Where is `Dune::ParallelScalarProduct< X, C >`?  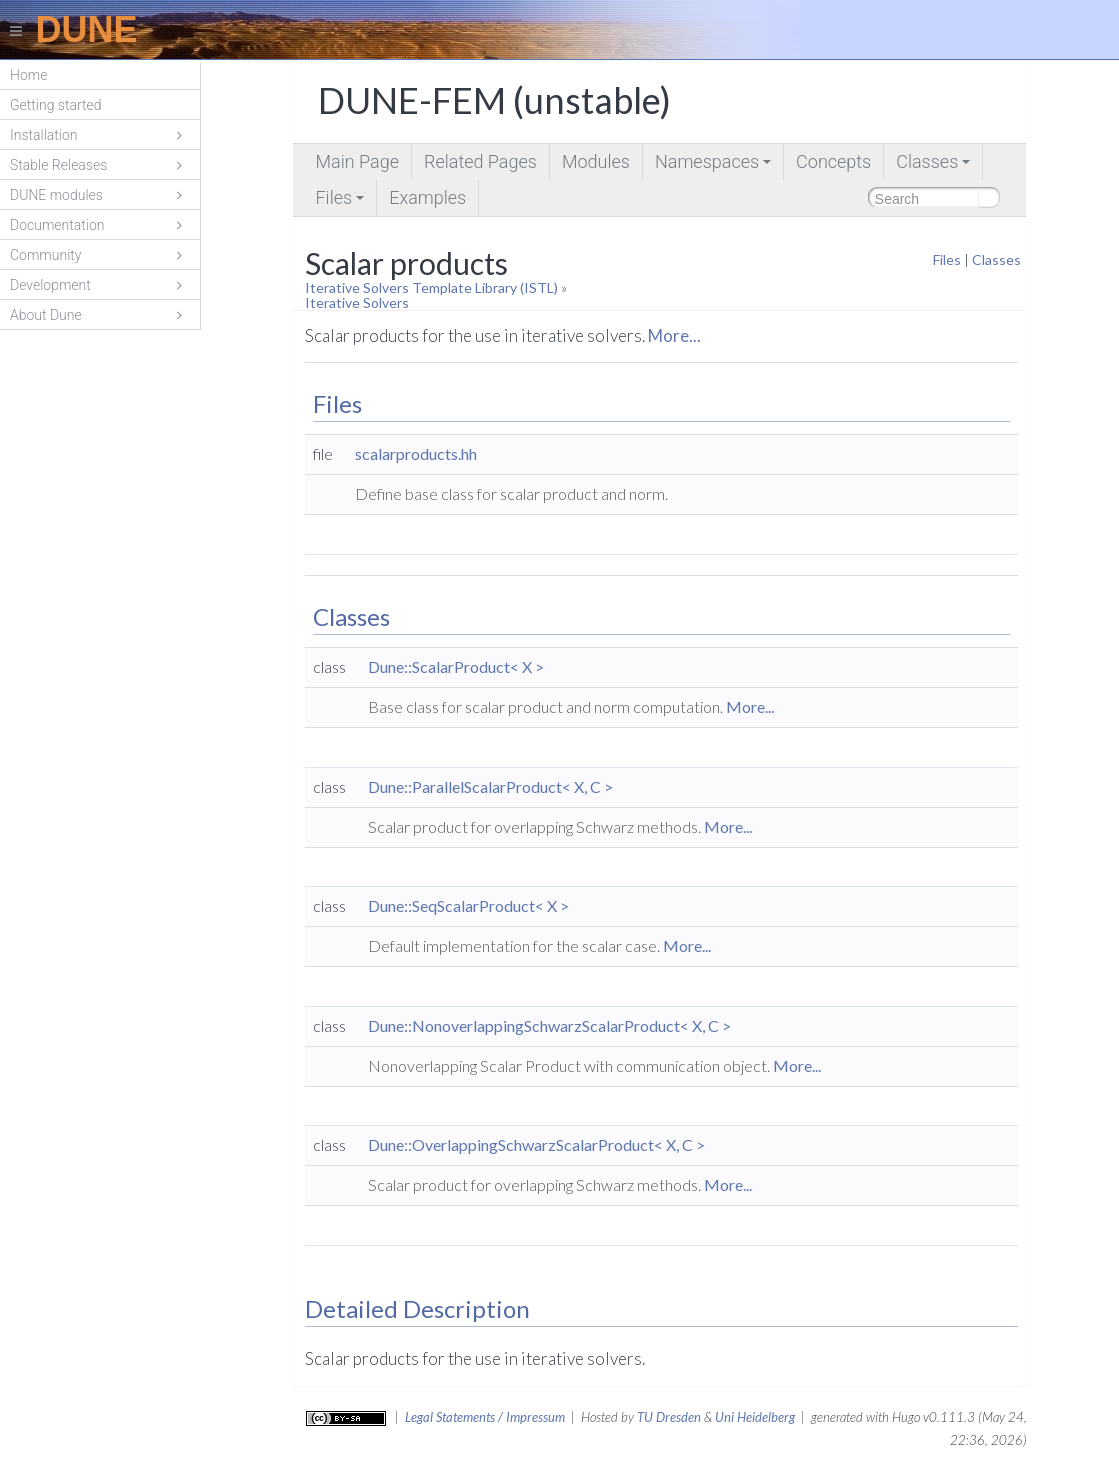 Dune::ParallelScalarProduct< X, C > is located at coordinates (490, 786).